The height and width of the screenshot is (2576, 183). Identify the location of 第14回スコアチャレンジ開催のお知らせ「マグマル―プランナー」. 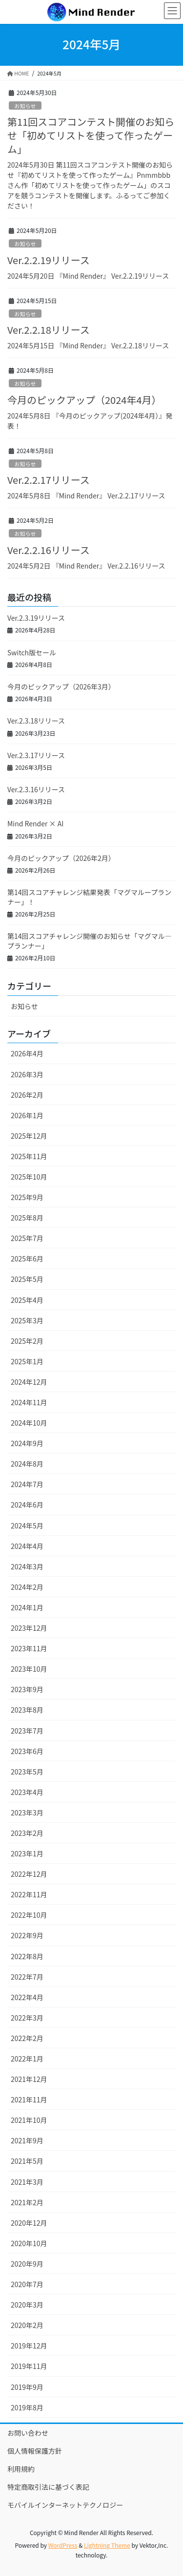
(89, 941).